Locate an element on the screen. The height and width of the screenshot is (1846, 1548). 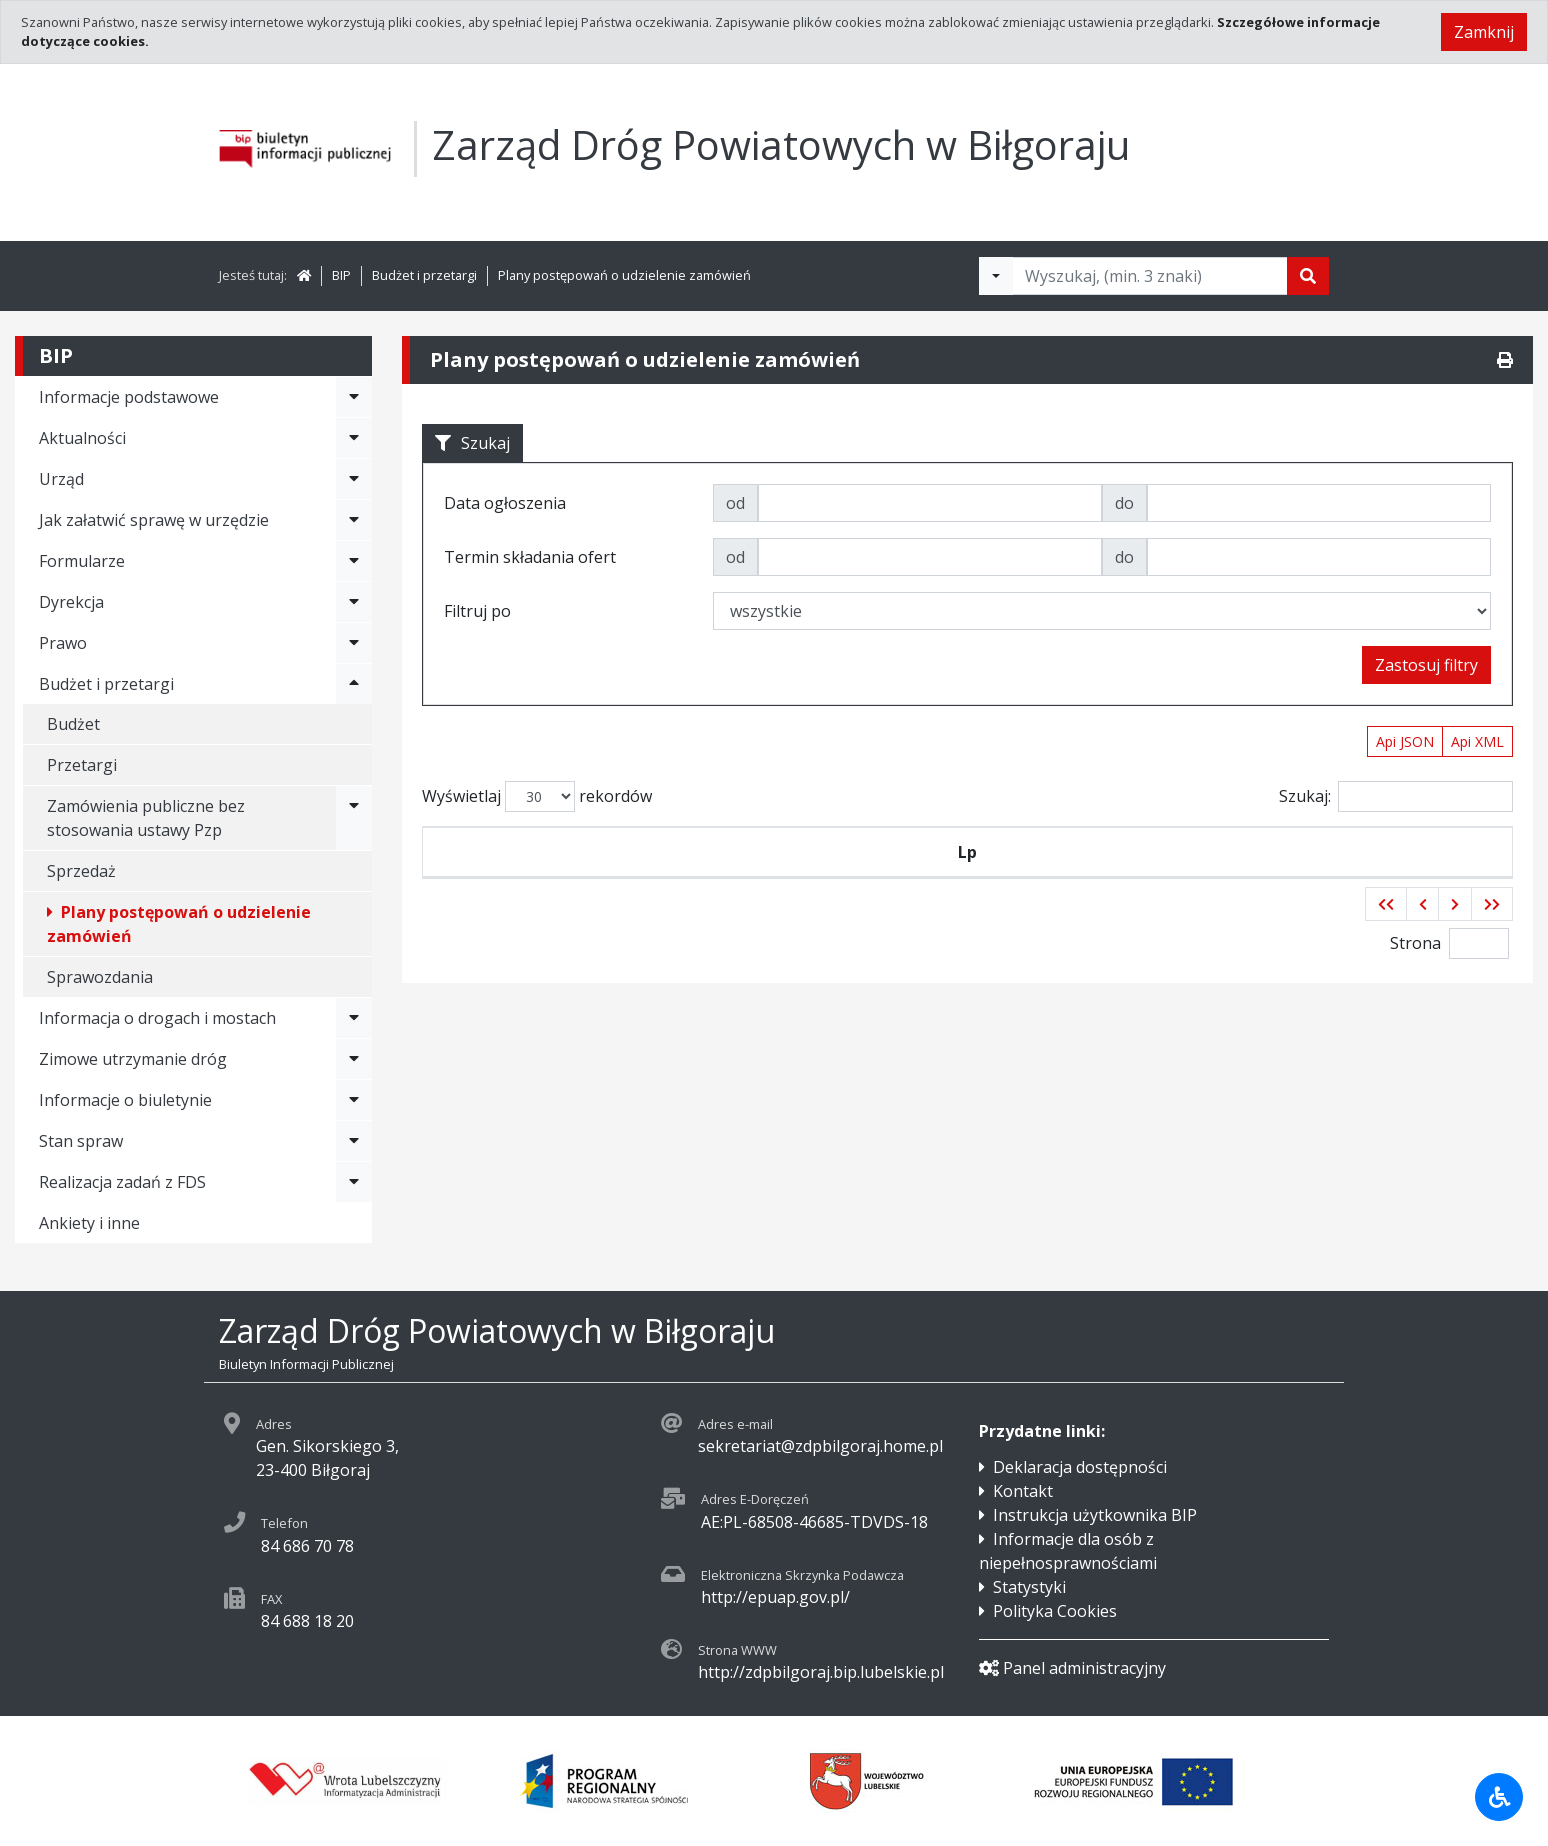
Szukaj is located at coordinates (472, 443).